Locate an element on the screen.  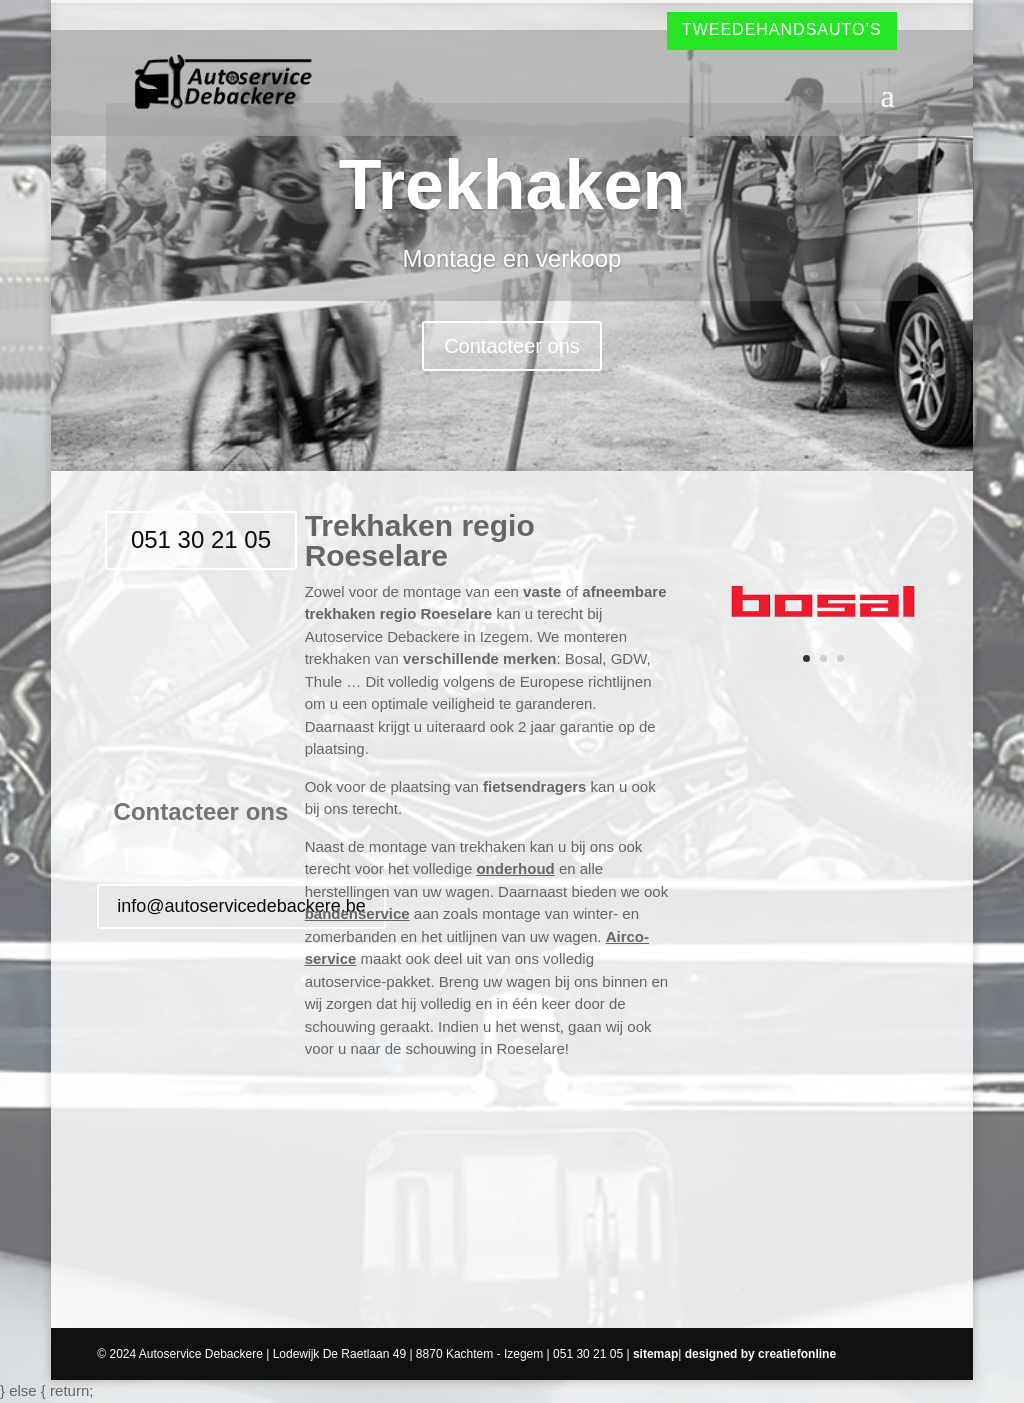
Contacteer ons is located at coordinates (512, 346).